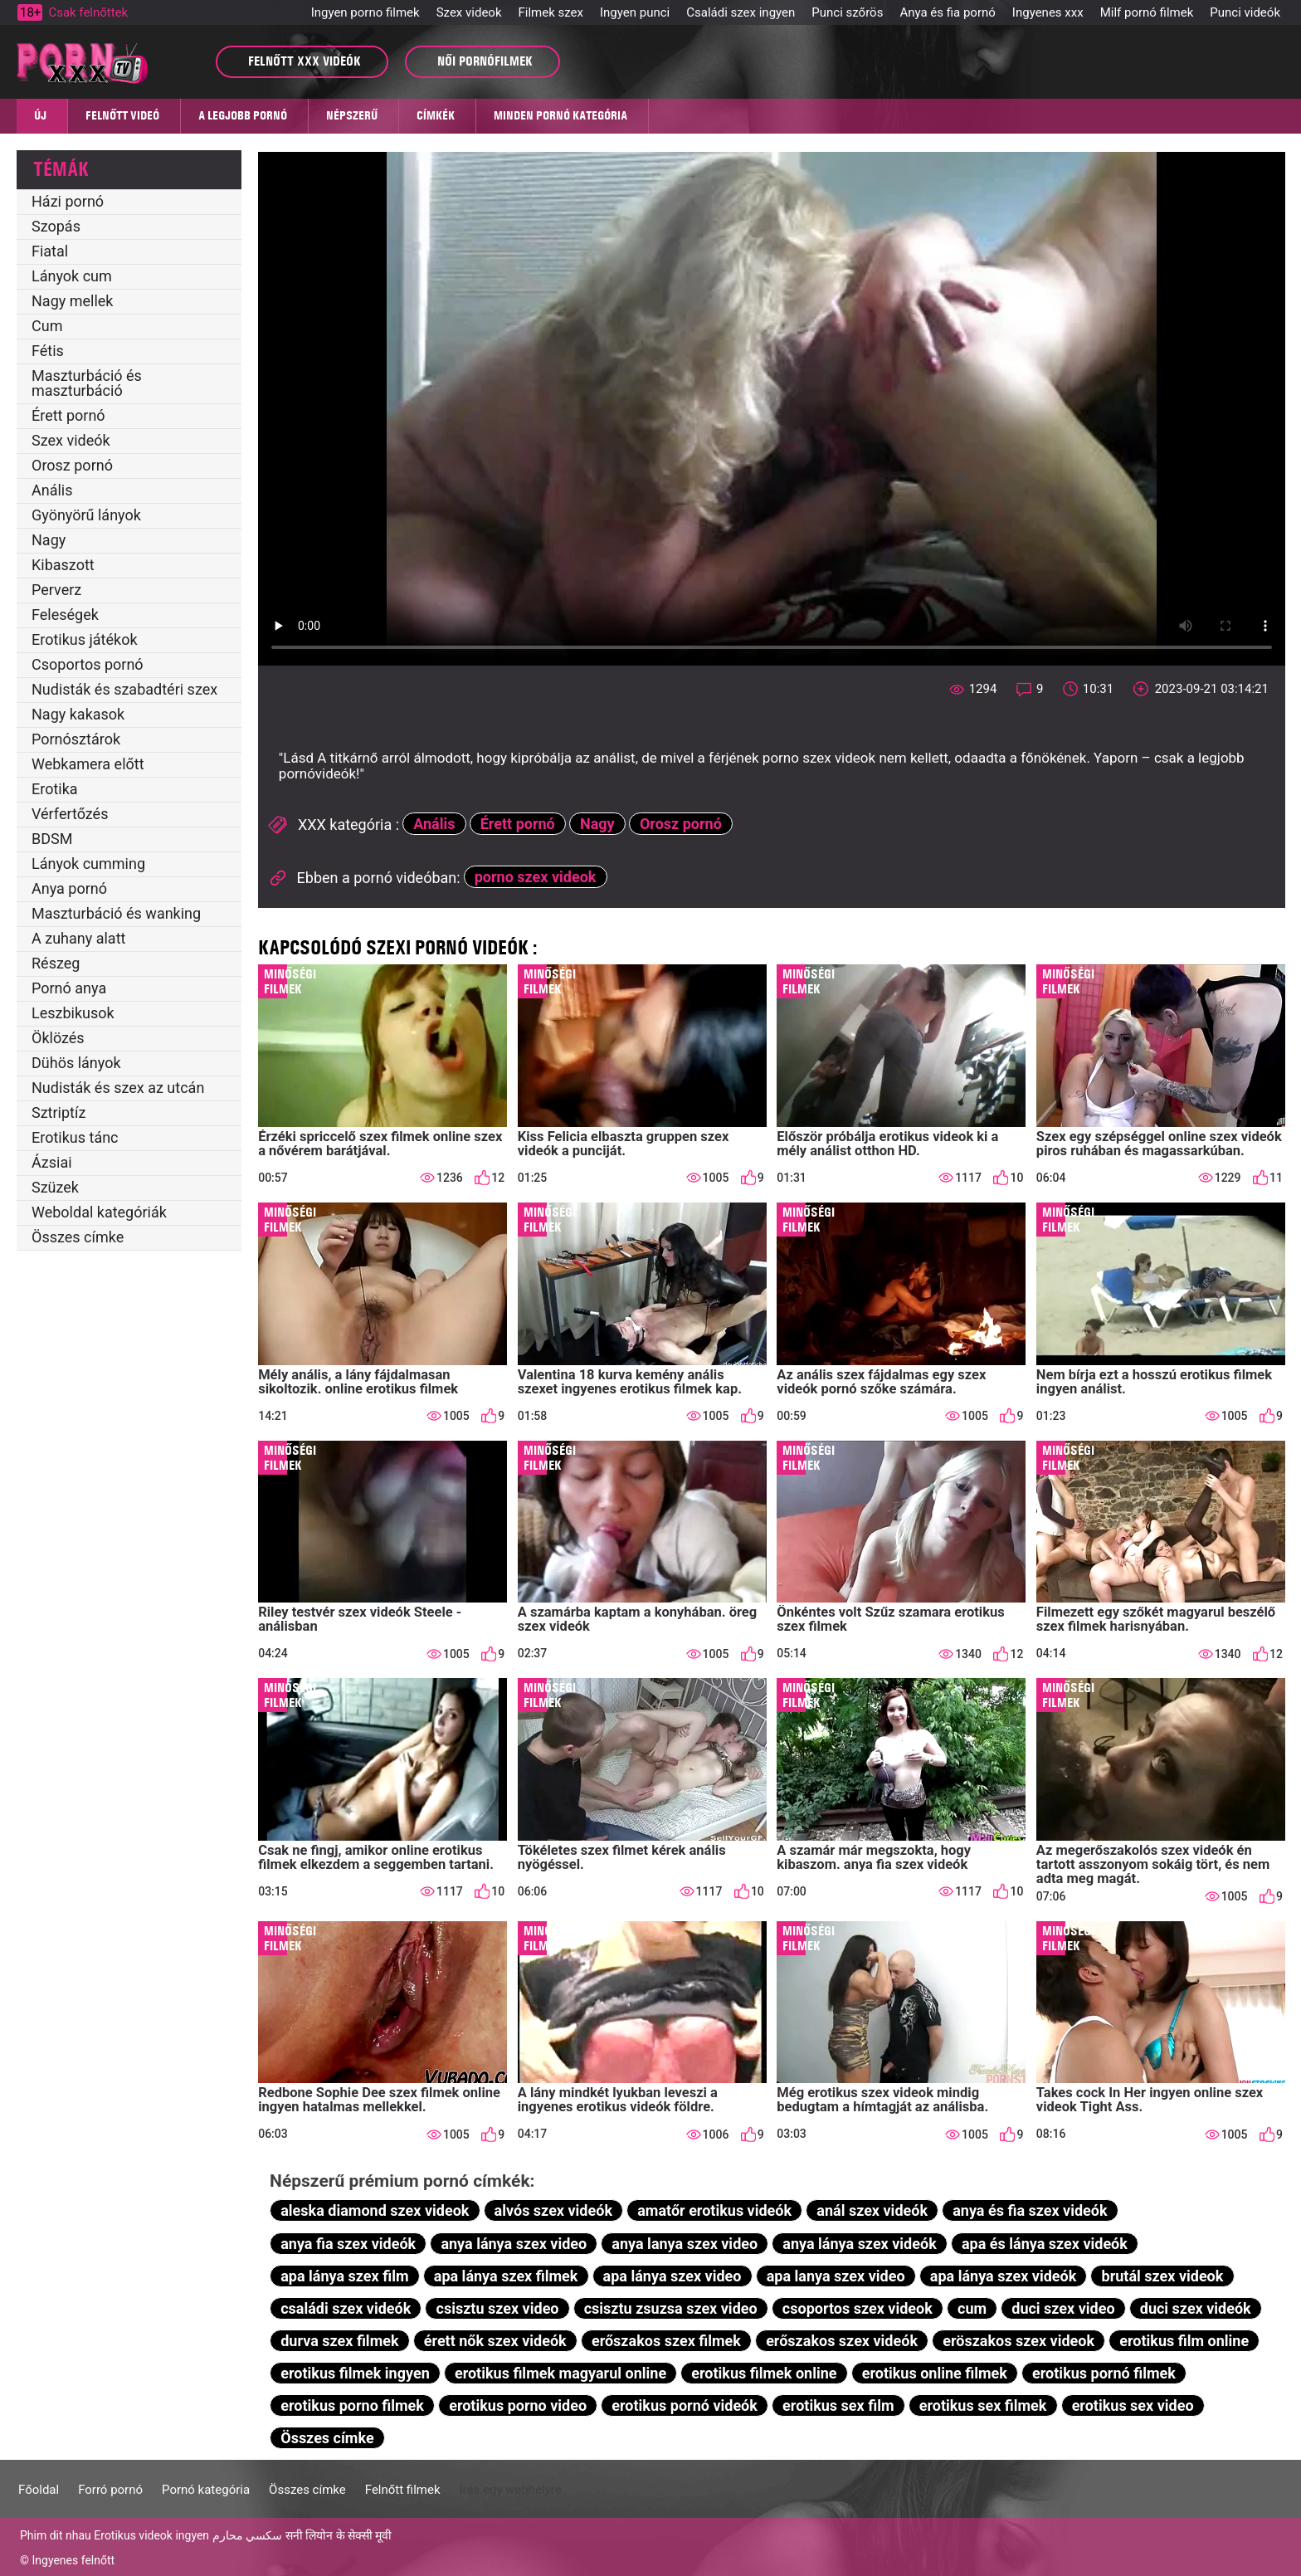  I want to click on apa lánya szex videók, so click(1003, 2276).